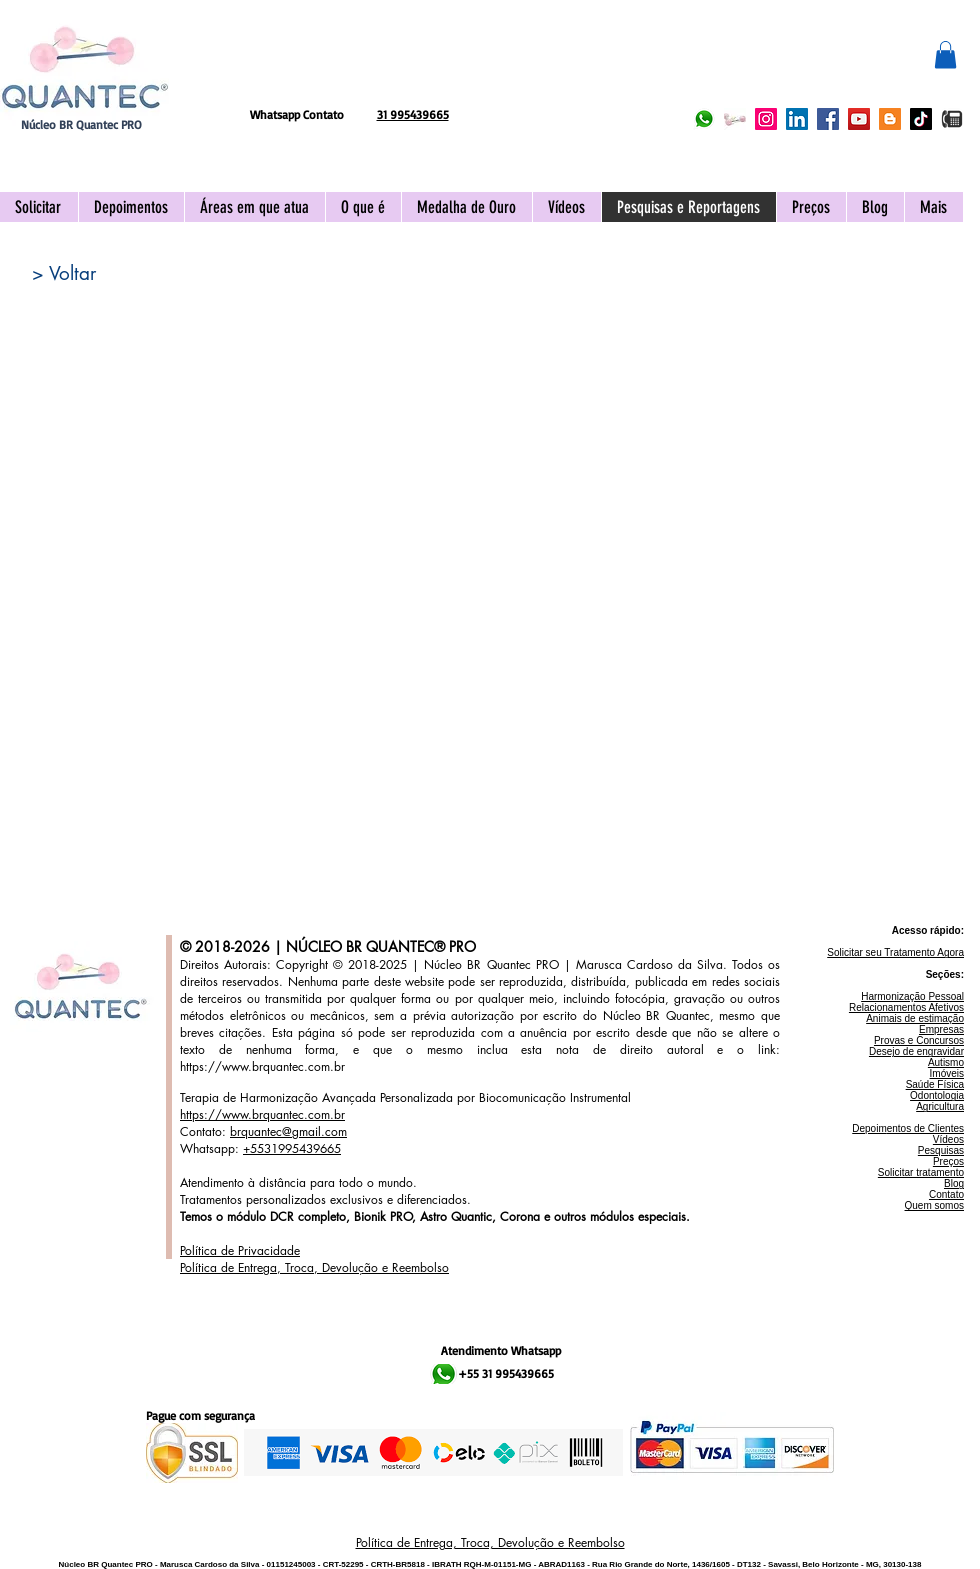 The image size is (980, 1569). Describe the element at coordinates (704, 119) in the screenshot. I see `[Whatsapp Núcleo BR Quantec PRO]` at that location.